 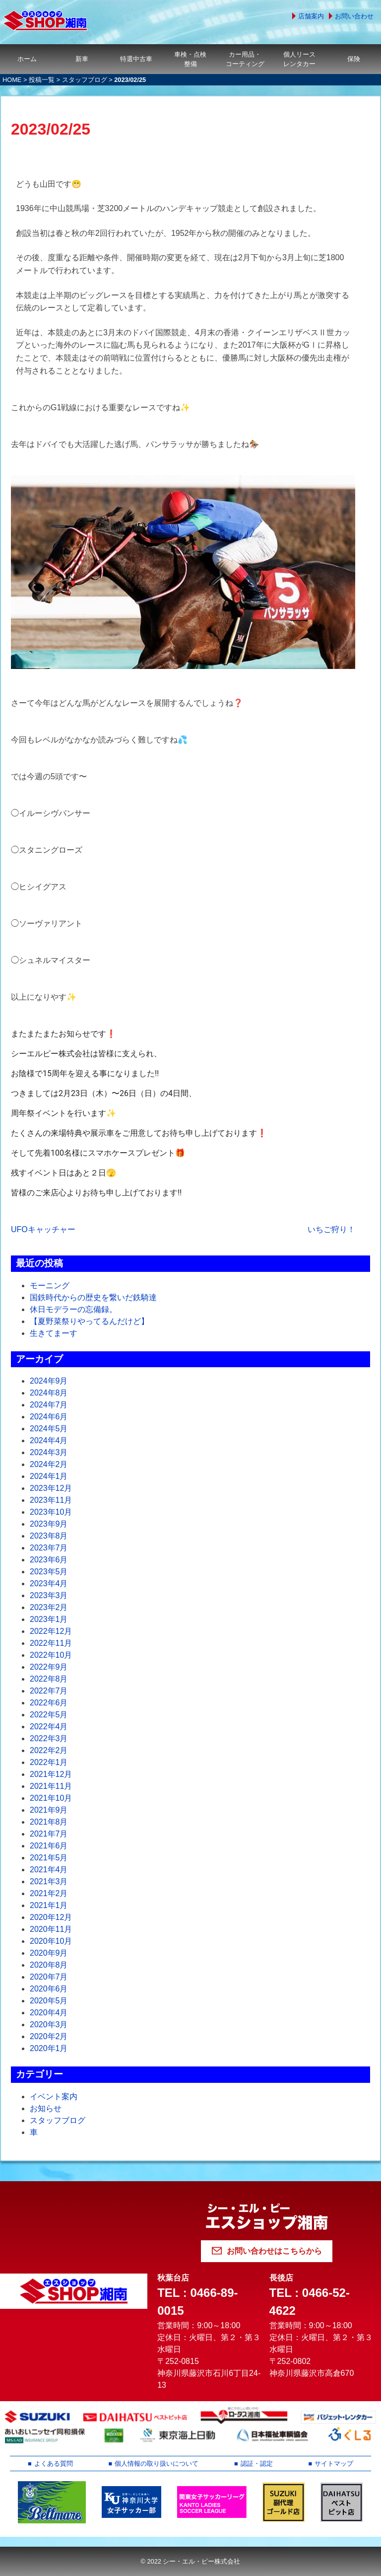 What do you see at coordinates (49, 2036) in the screenshot?
I see `2020年2月` at bounding box center [49, 2036].